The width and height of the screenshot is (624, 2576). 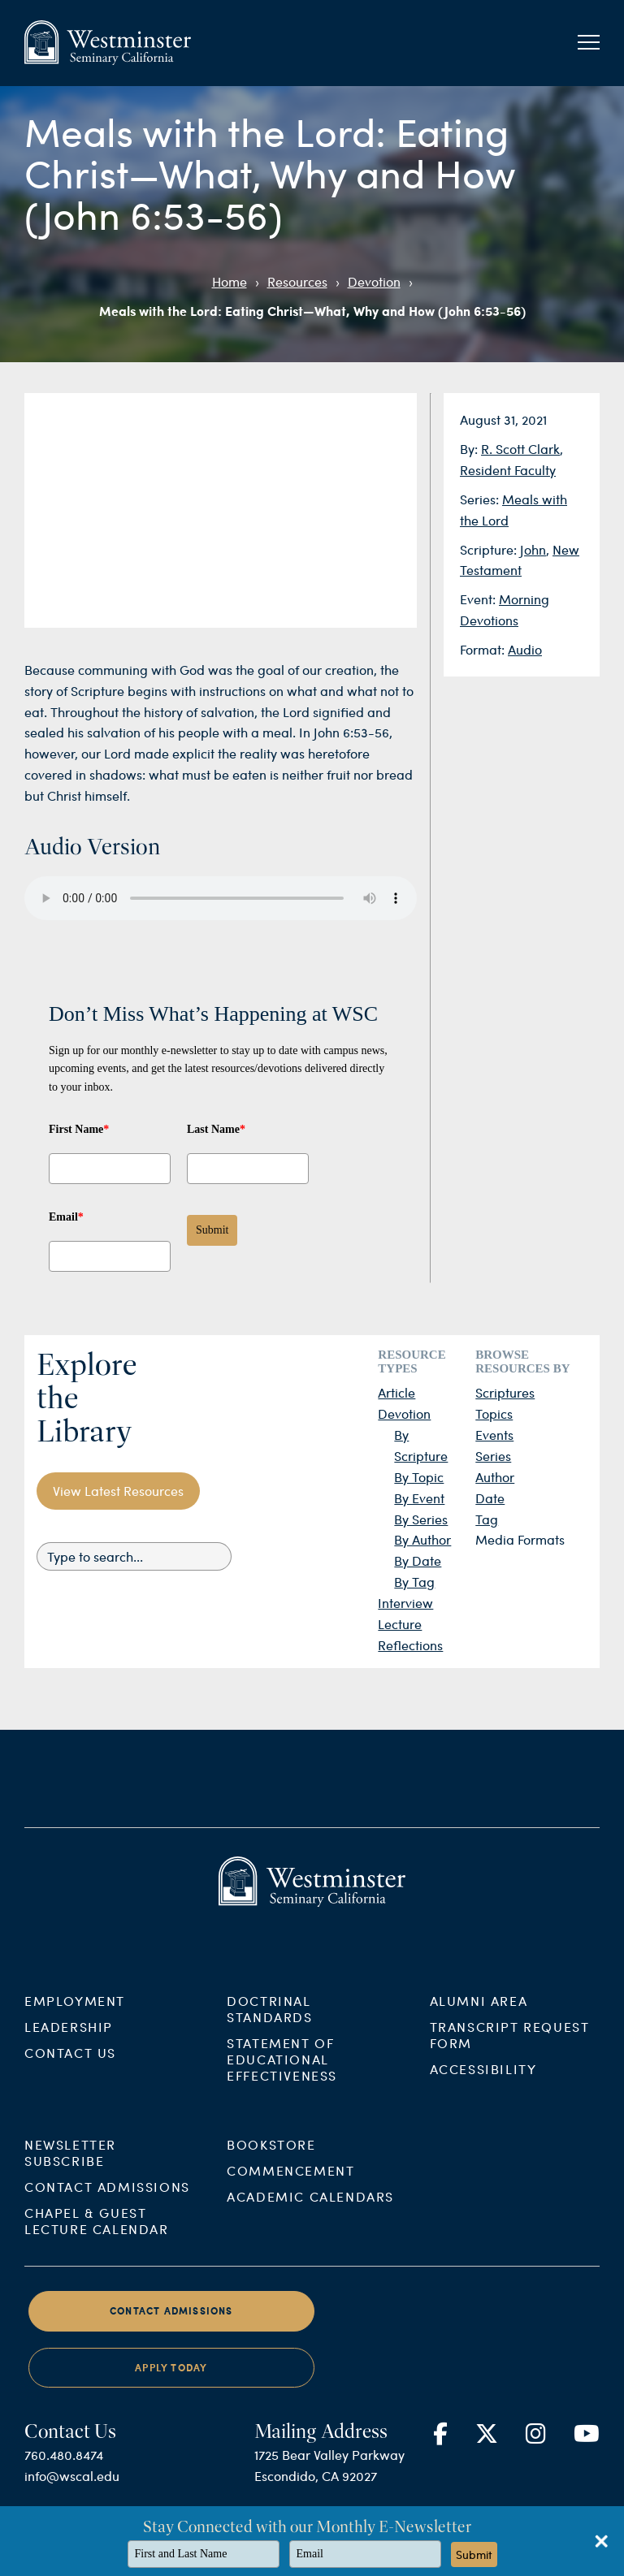 I want to click on Tag, so click(x=486, y=1519).